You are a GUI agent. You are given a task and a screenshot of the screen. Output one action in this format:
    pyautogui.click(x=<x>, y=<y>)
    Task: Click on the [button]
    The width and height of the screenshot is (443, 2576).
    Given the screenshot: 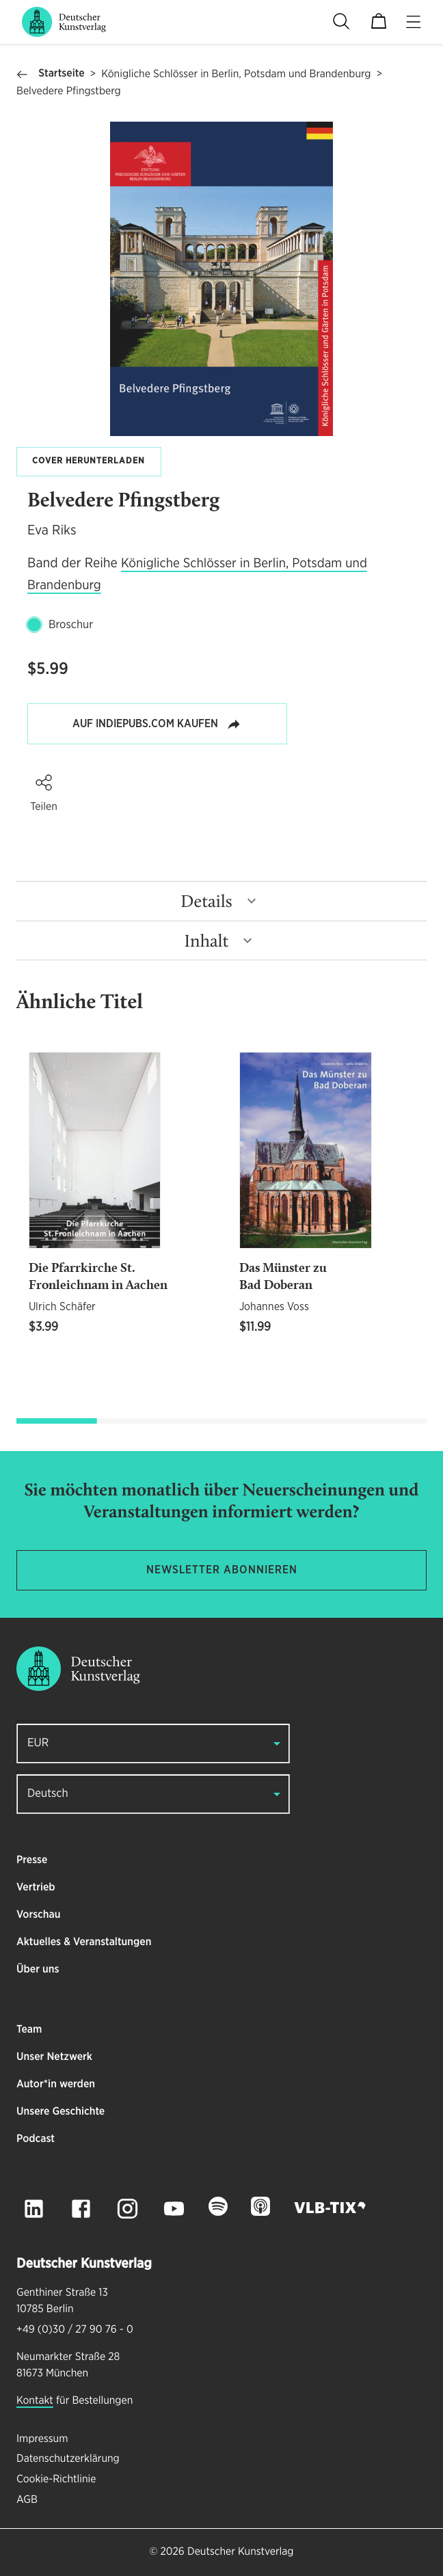 What is the action you would take?
    pyautogui.click(x=43, y=782)
    